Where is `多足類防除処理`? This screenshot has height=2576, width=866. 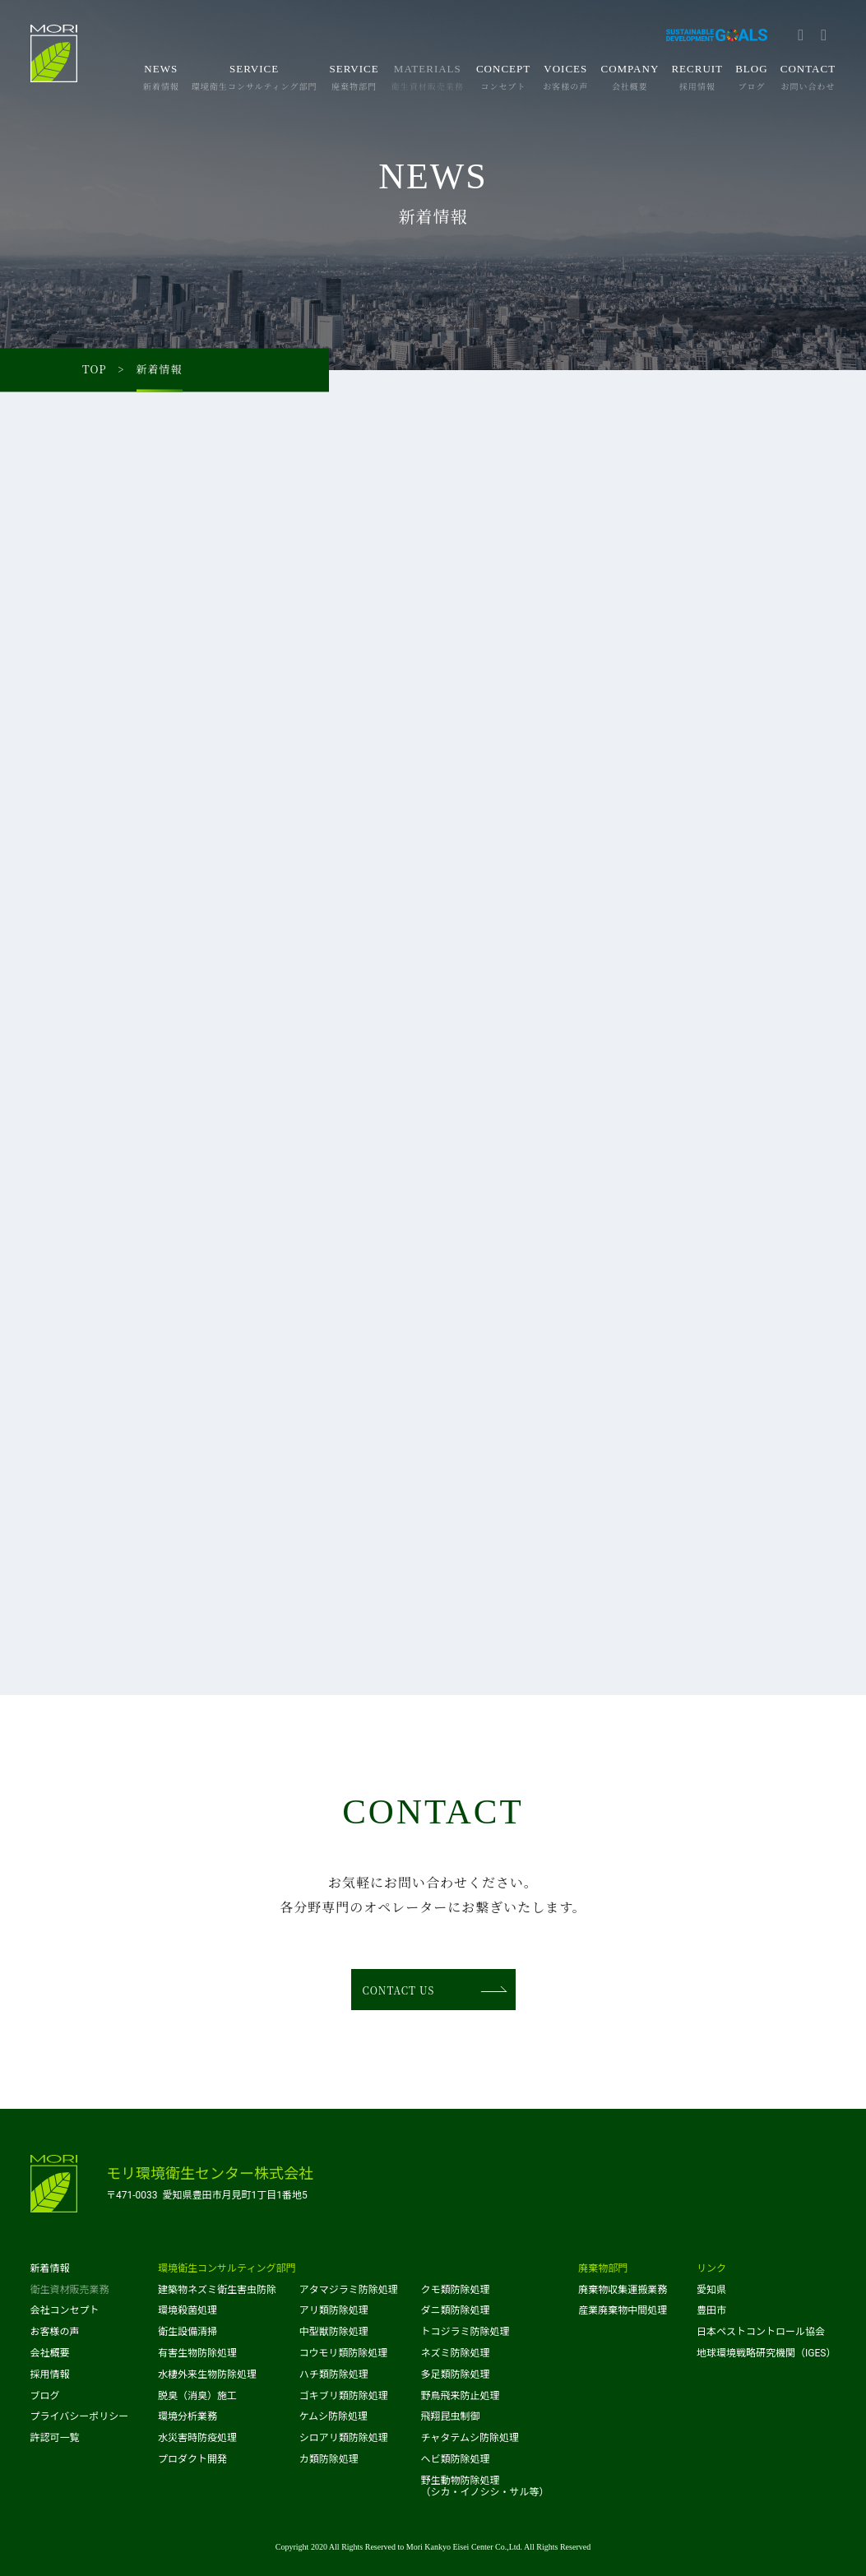 多足類防除処理 is located at coordinates (454, 2374).